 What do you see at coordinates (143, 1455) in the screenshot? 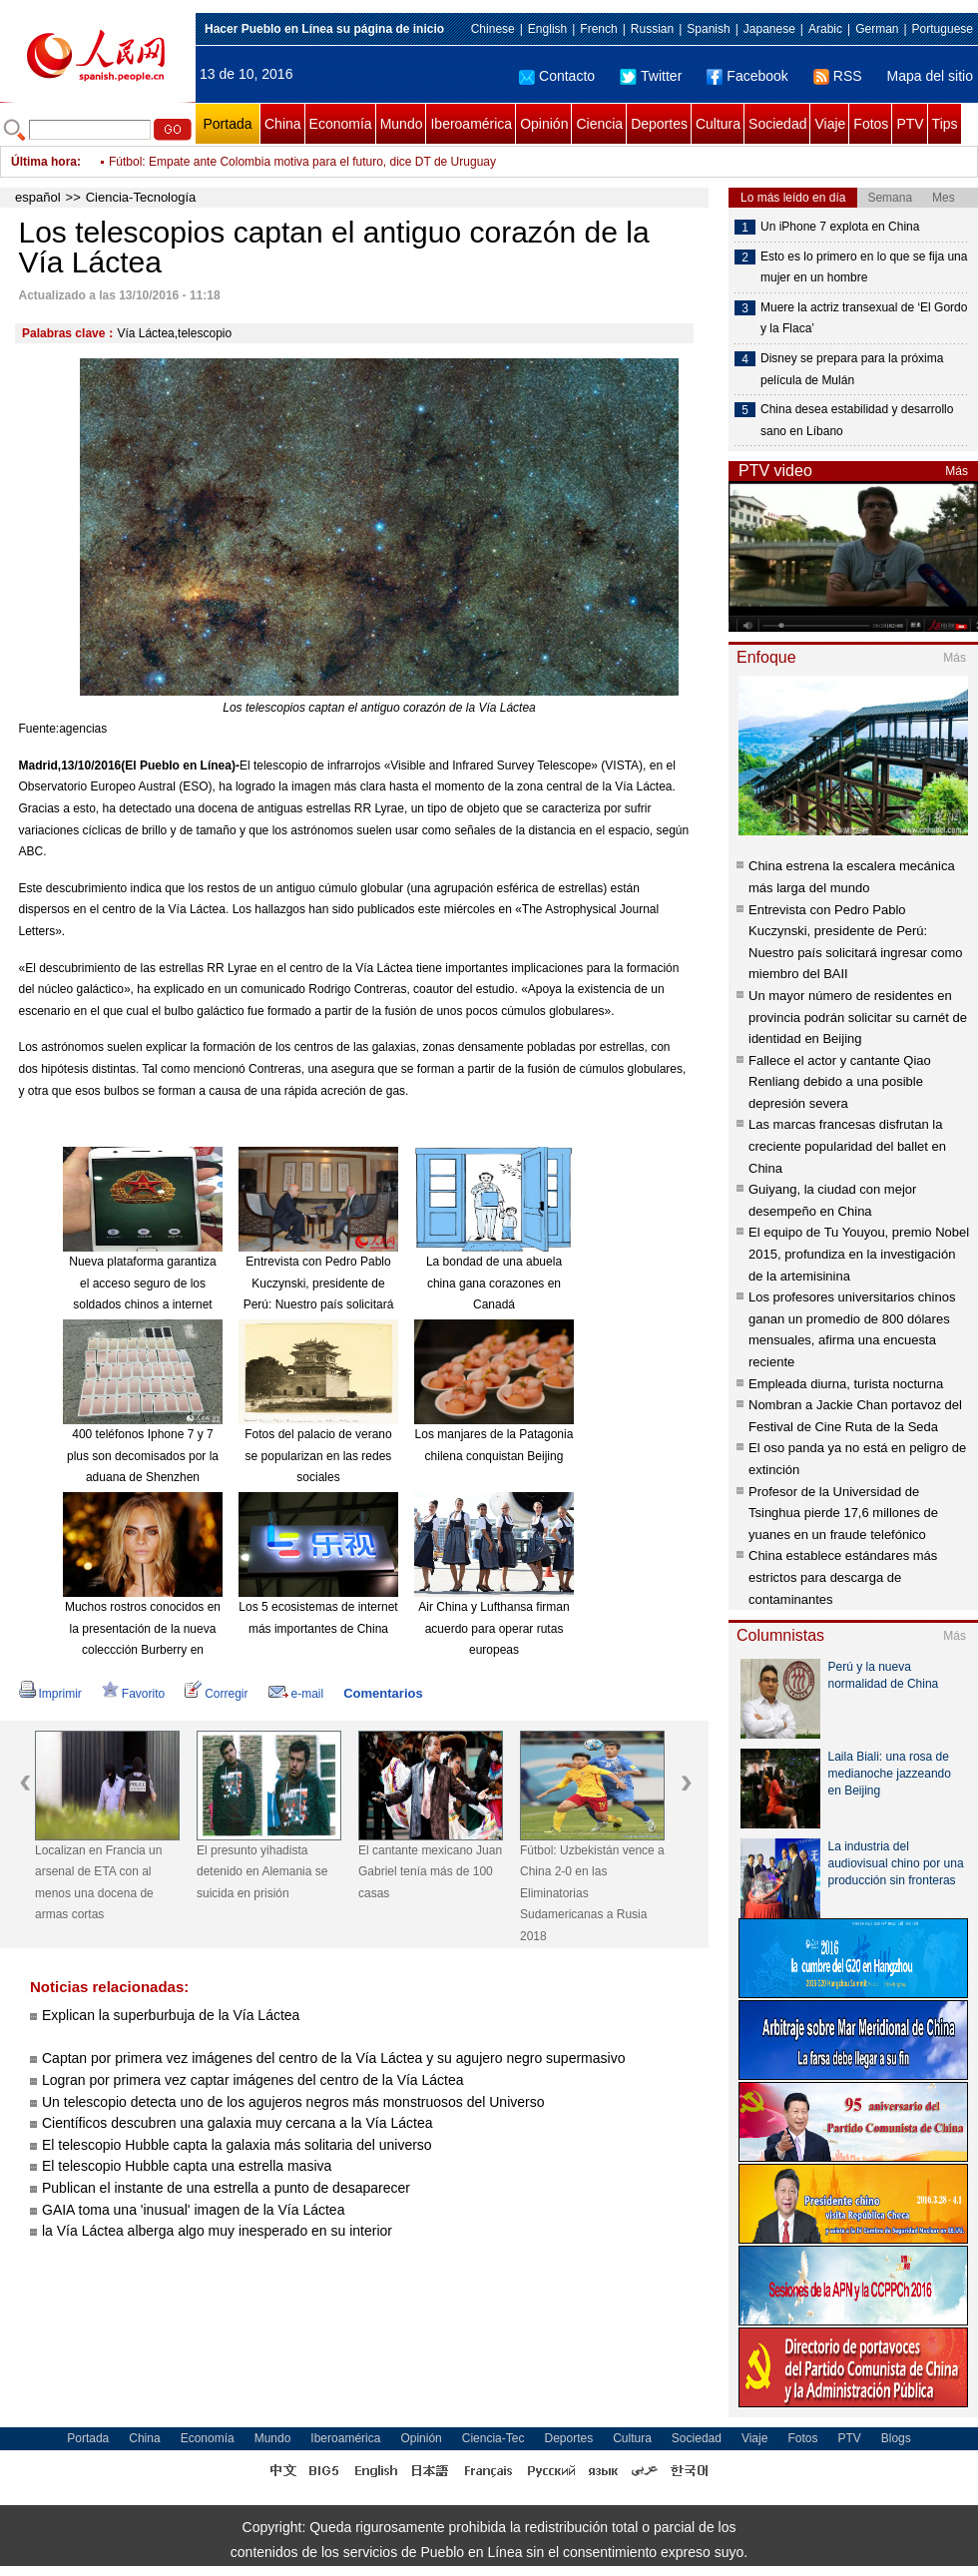
I see `400 teléfonos Iphone 7 y 7 plus son decomisados por la aduana de Shenzhen` at bounding box center [143, 1455].